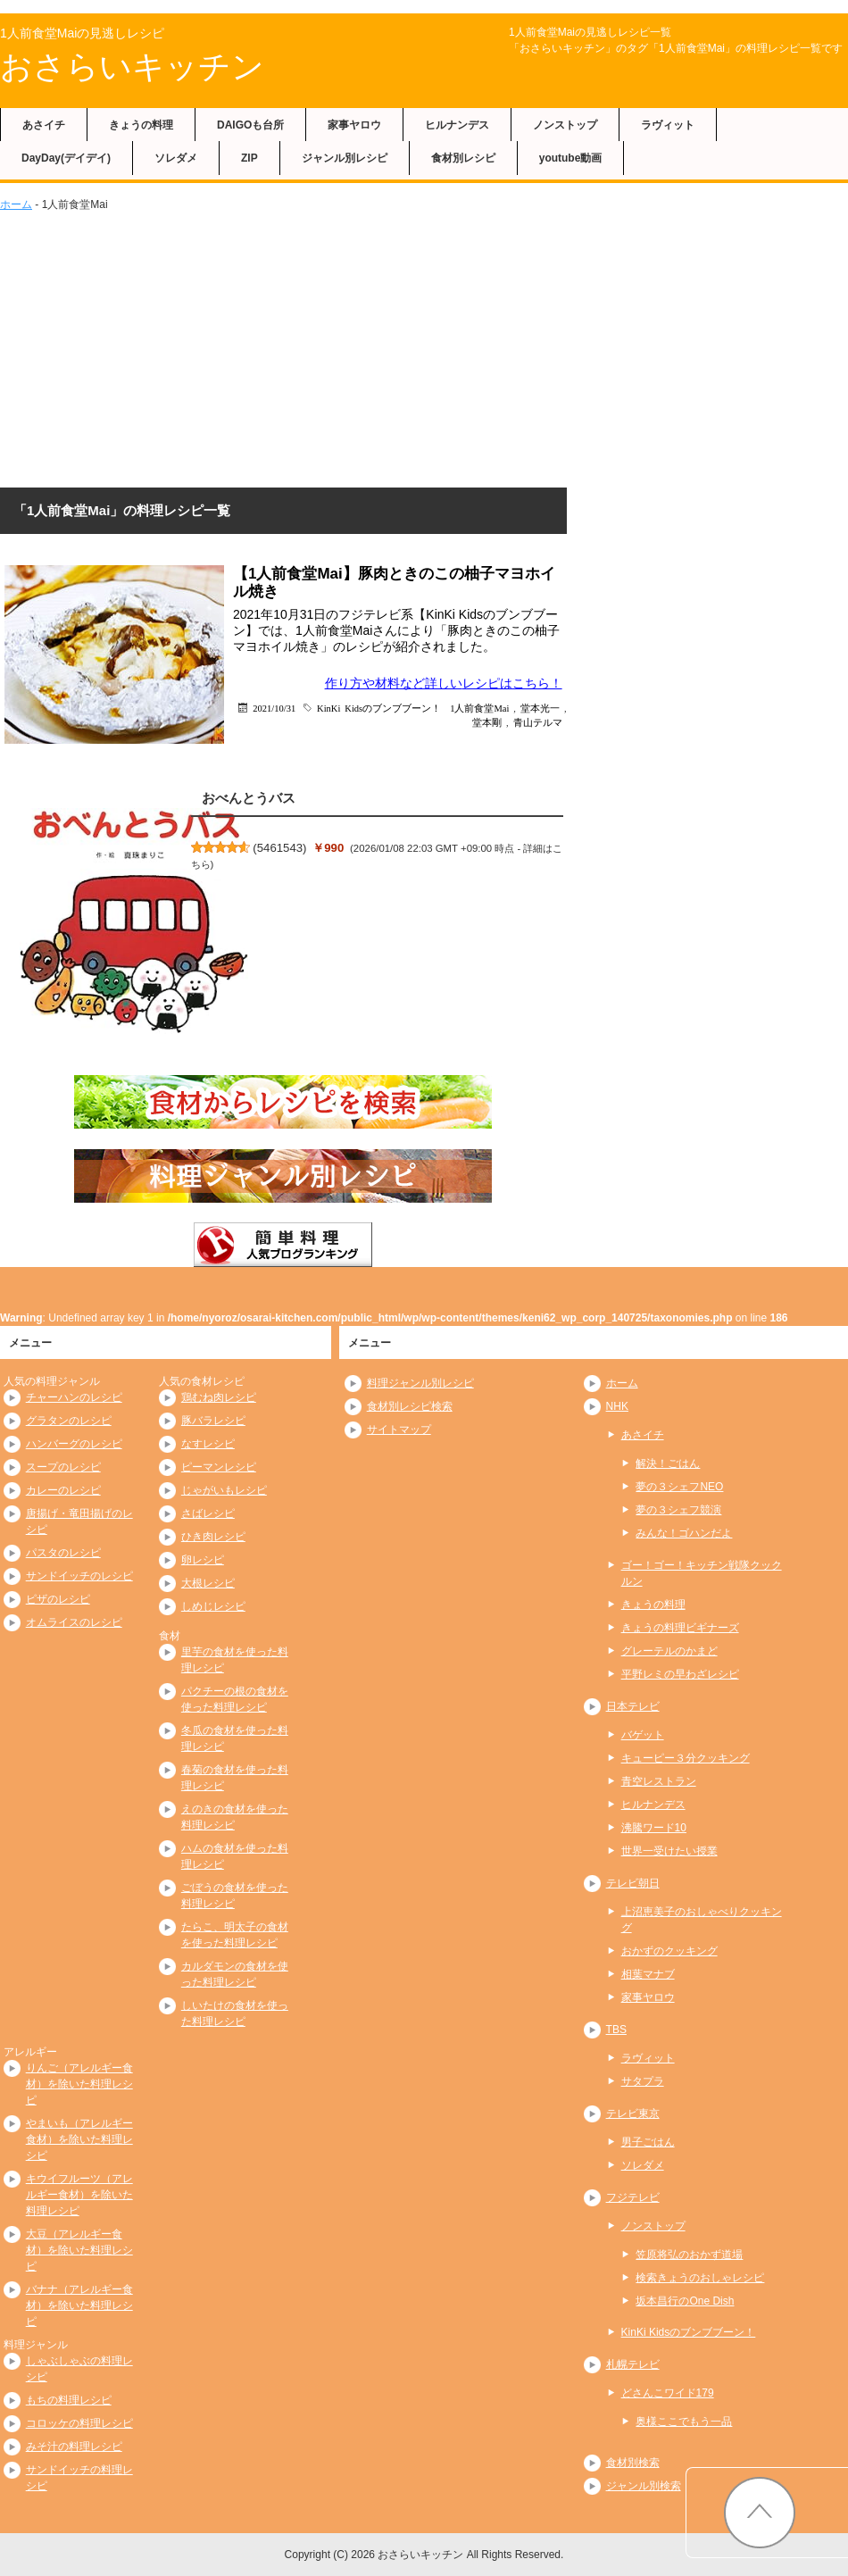 This screenshot has height=2576, width=848. Describe the element at coordinates (487, 722) in the screenshot. I see `堂本剛` at that location.